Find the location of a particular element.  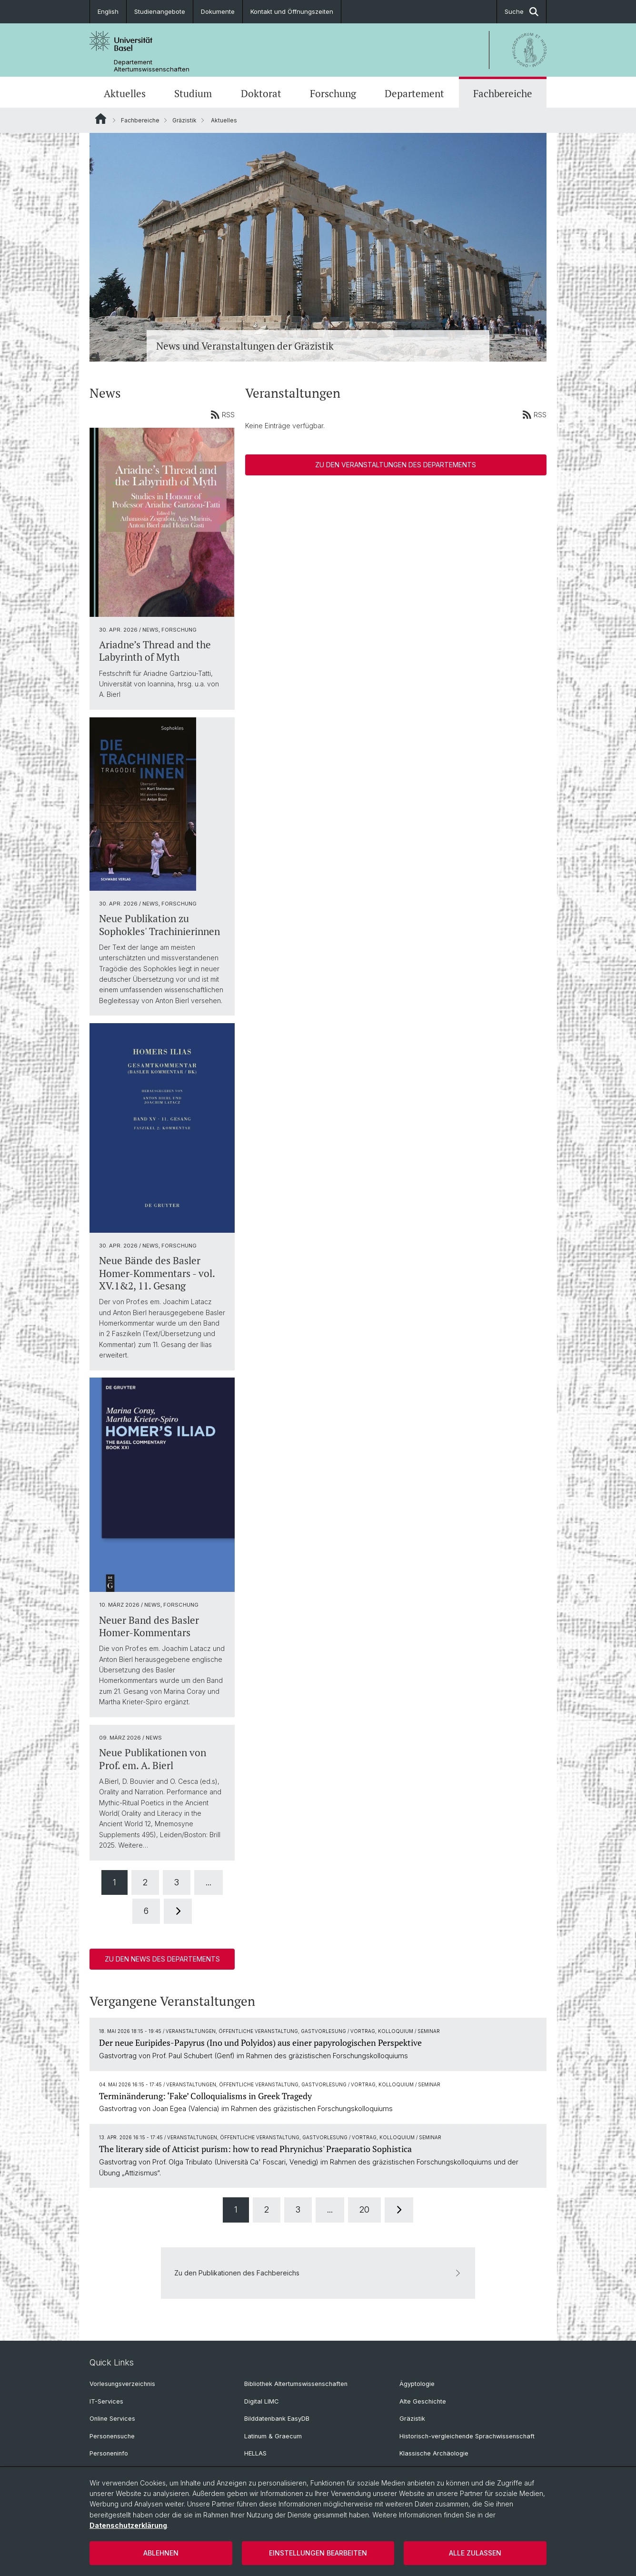

Klassische Archäologie is located at coordinates (433, 2453).